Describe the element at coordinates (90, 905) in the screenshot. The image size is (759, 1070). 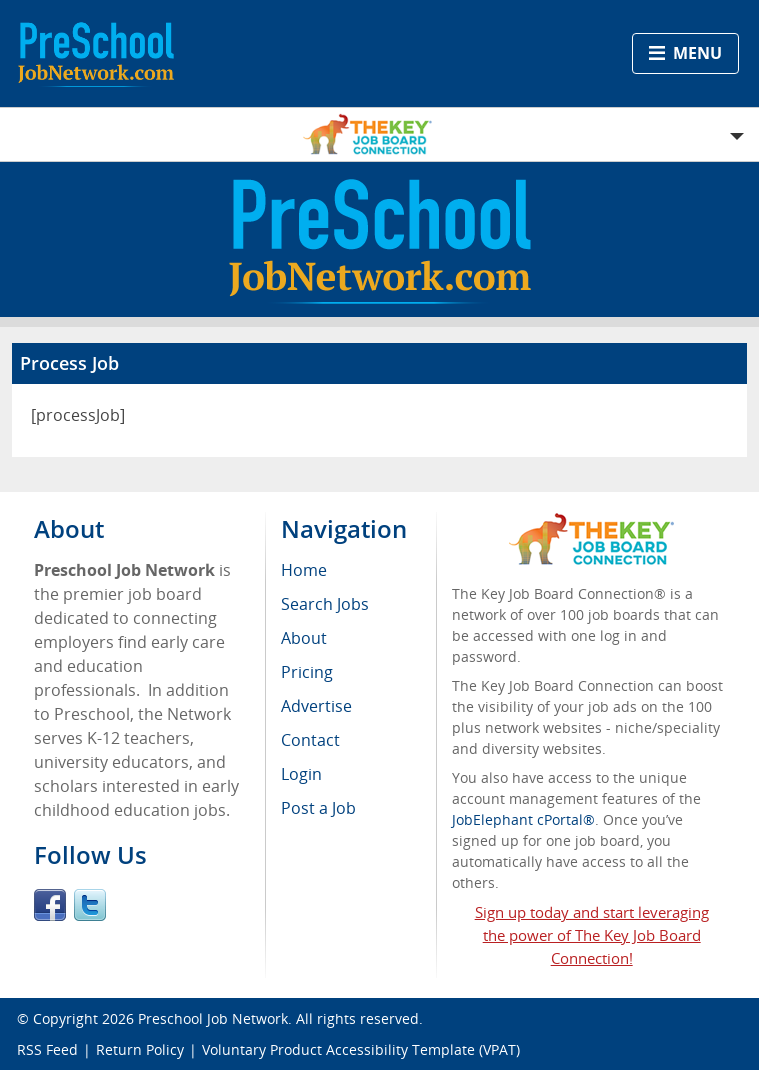
I see `Twitter` at that location.